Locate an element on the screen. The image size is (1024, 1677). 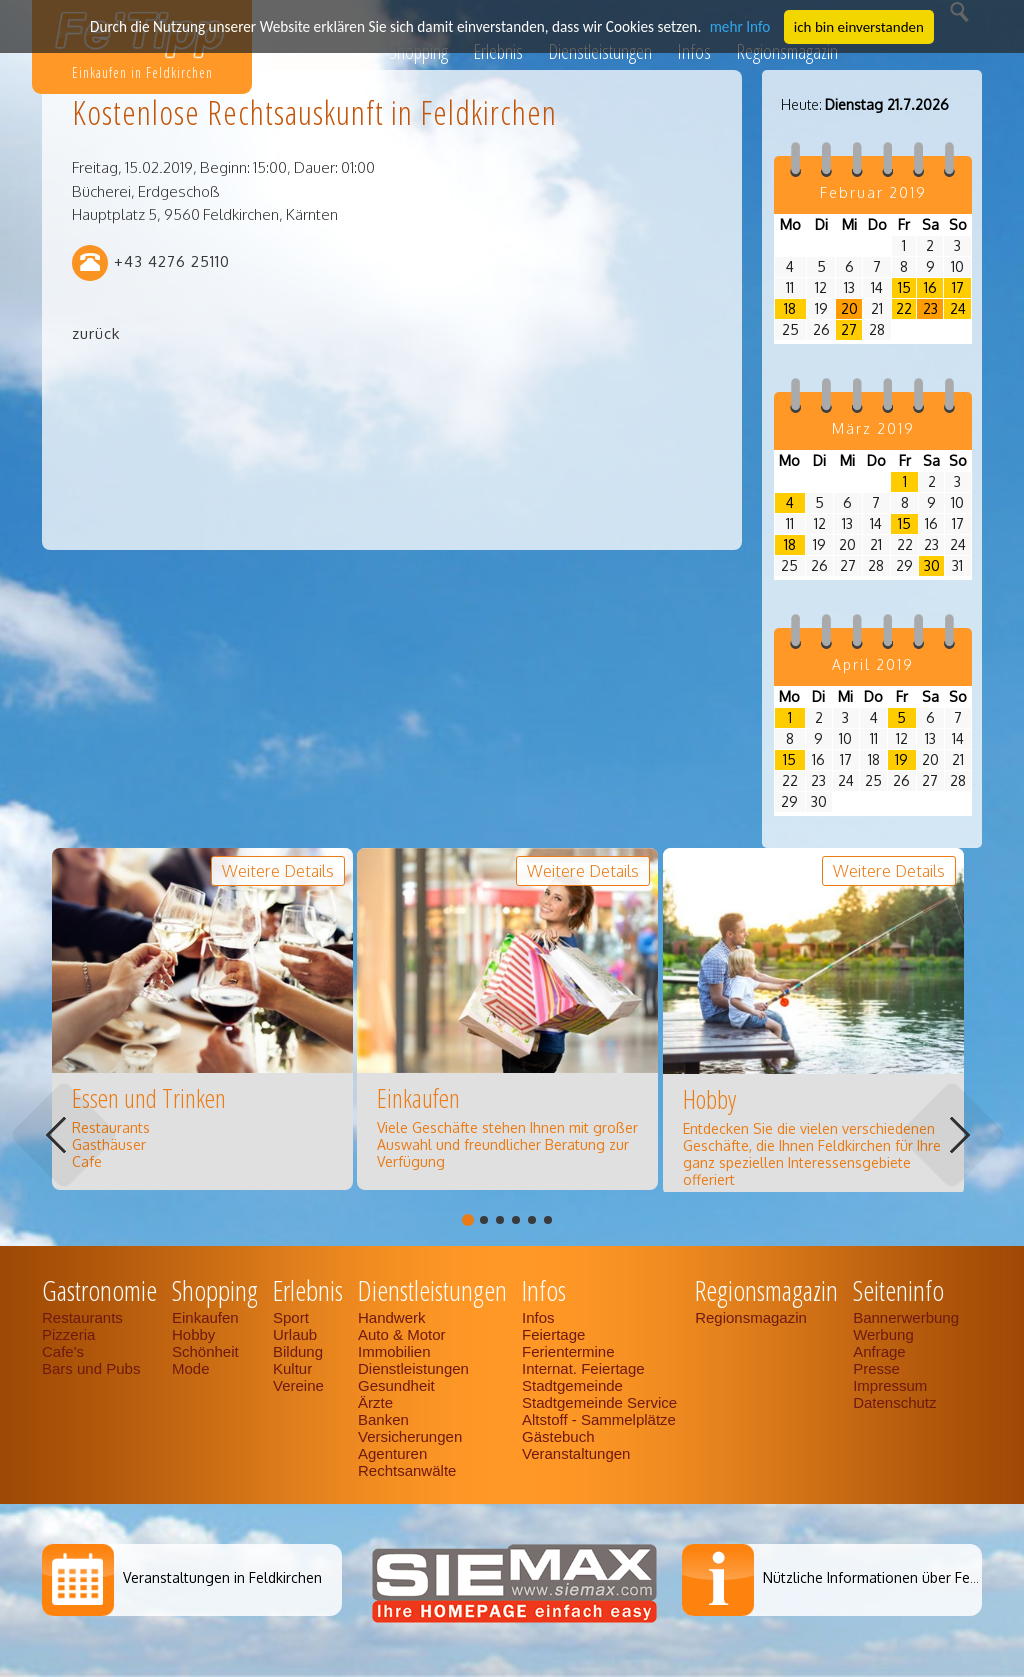
Sport is located at coordinates (291, 1317).